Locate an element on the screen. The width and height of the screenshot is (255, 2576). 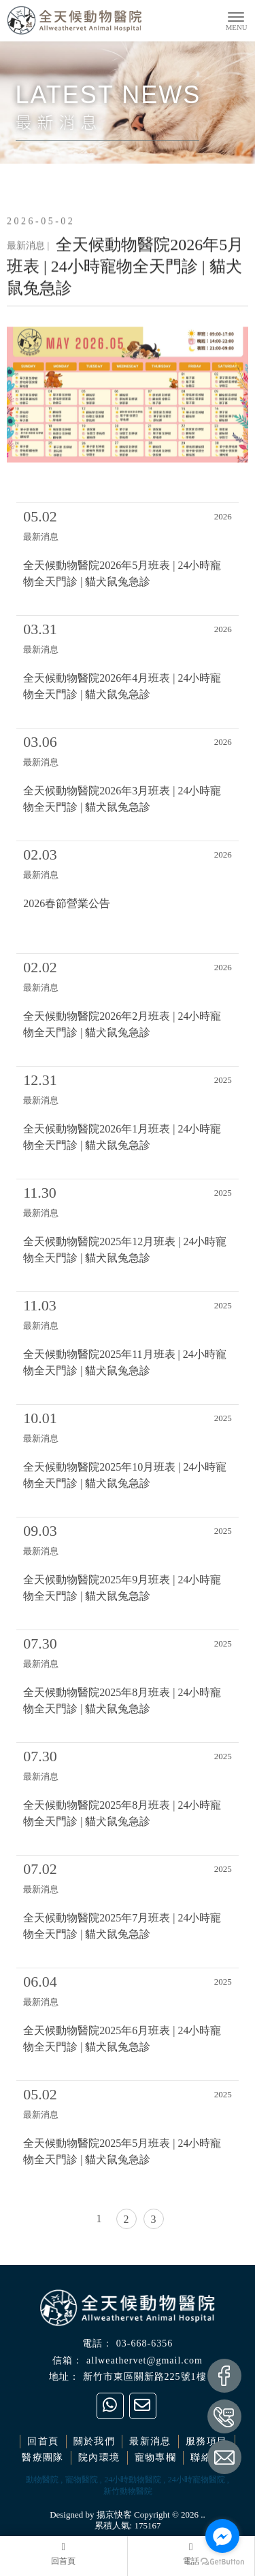
[Go to GetButton.io website] is located at coordinates (222, 2562).